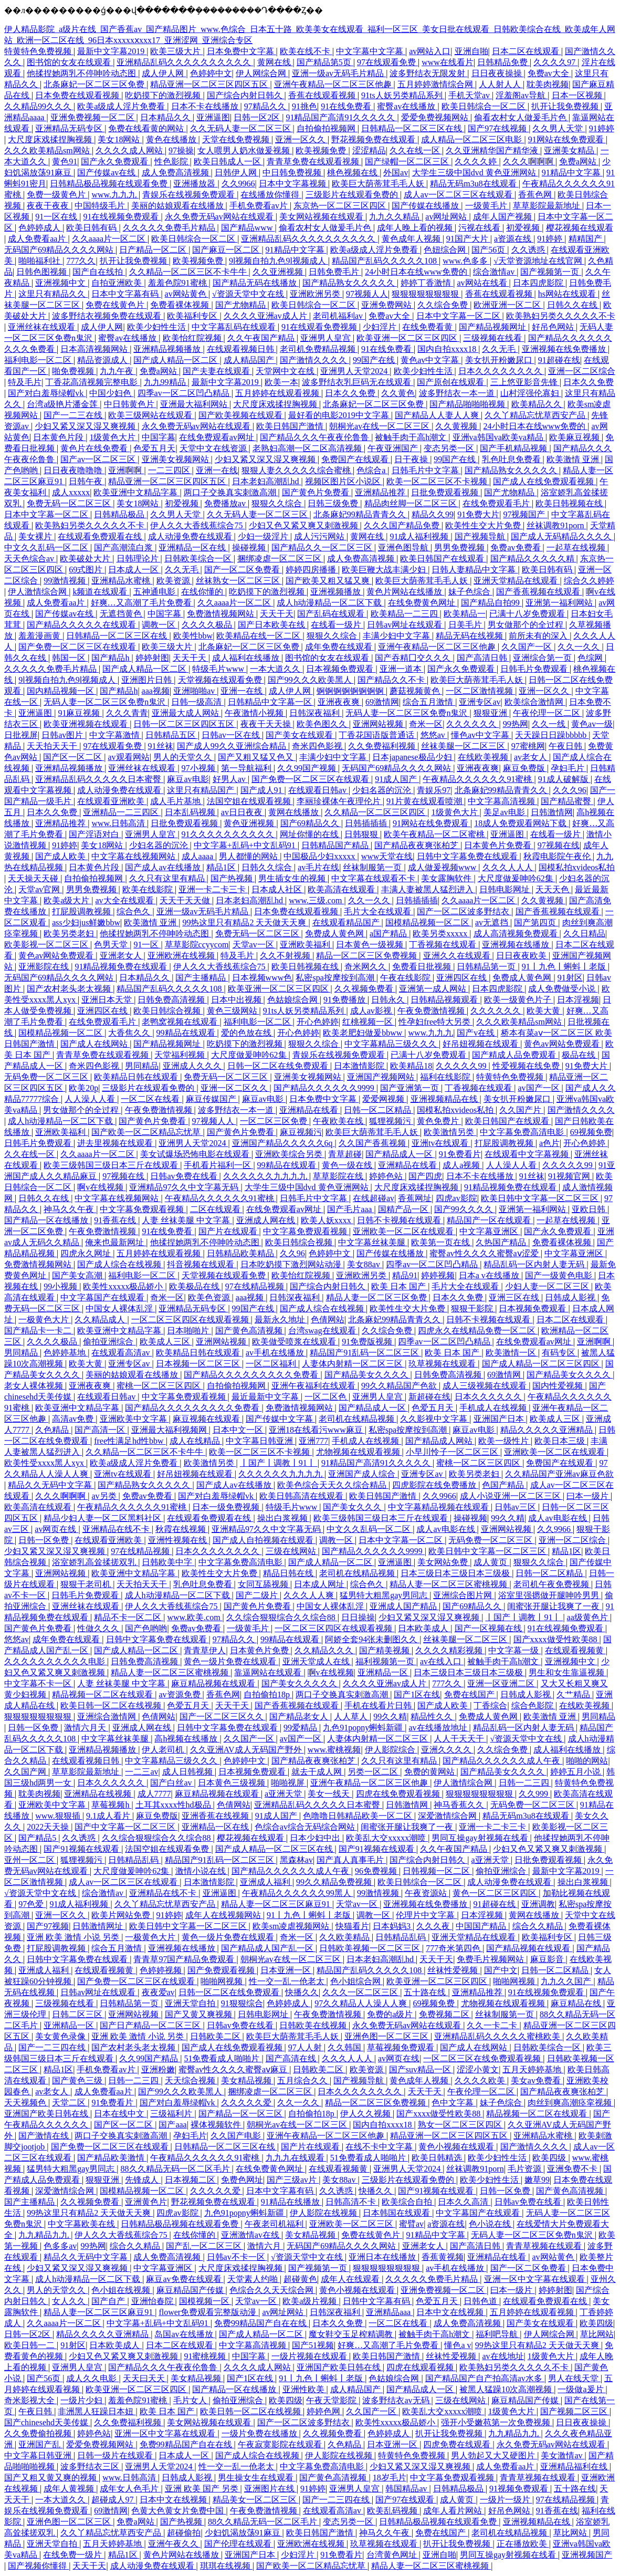  Describe the element at coordinates (86, 481) in the screenshot. I see `日韩午夜` at that location.